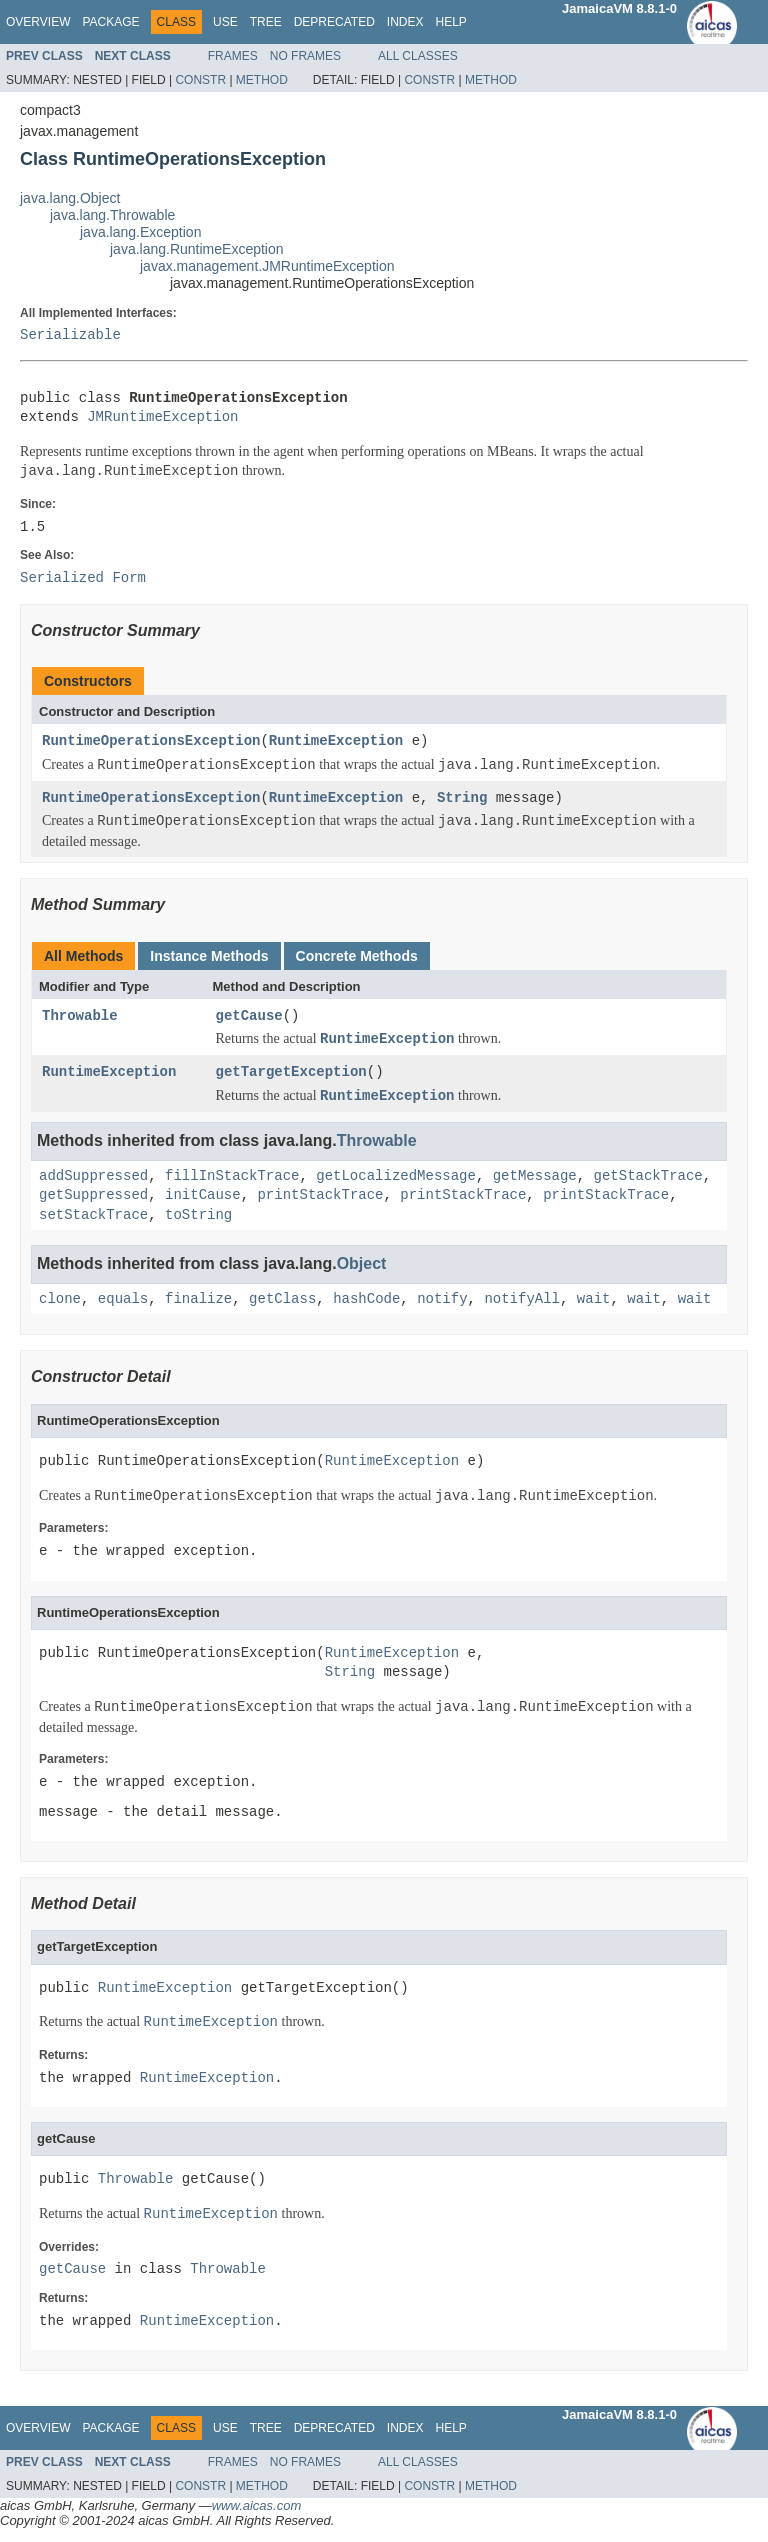 Image resolution: width=768 pixels, height=2542 pixels. Describe the element at coordinates (336, 741) in the screenshot. I see `RuntimeException` at that location.